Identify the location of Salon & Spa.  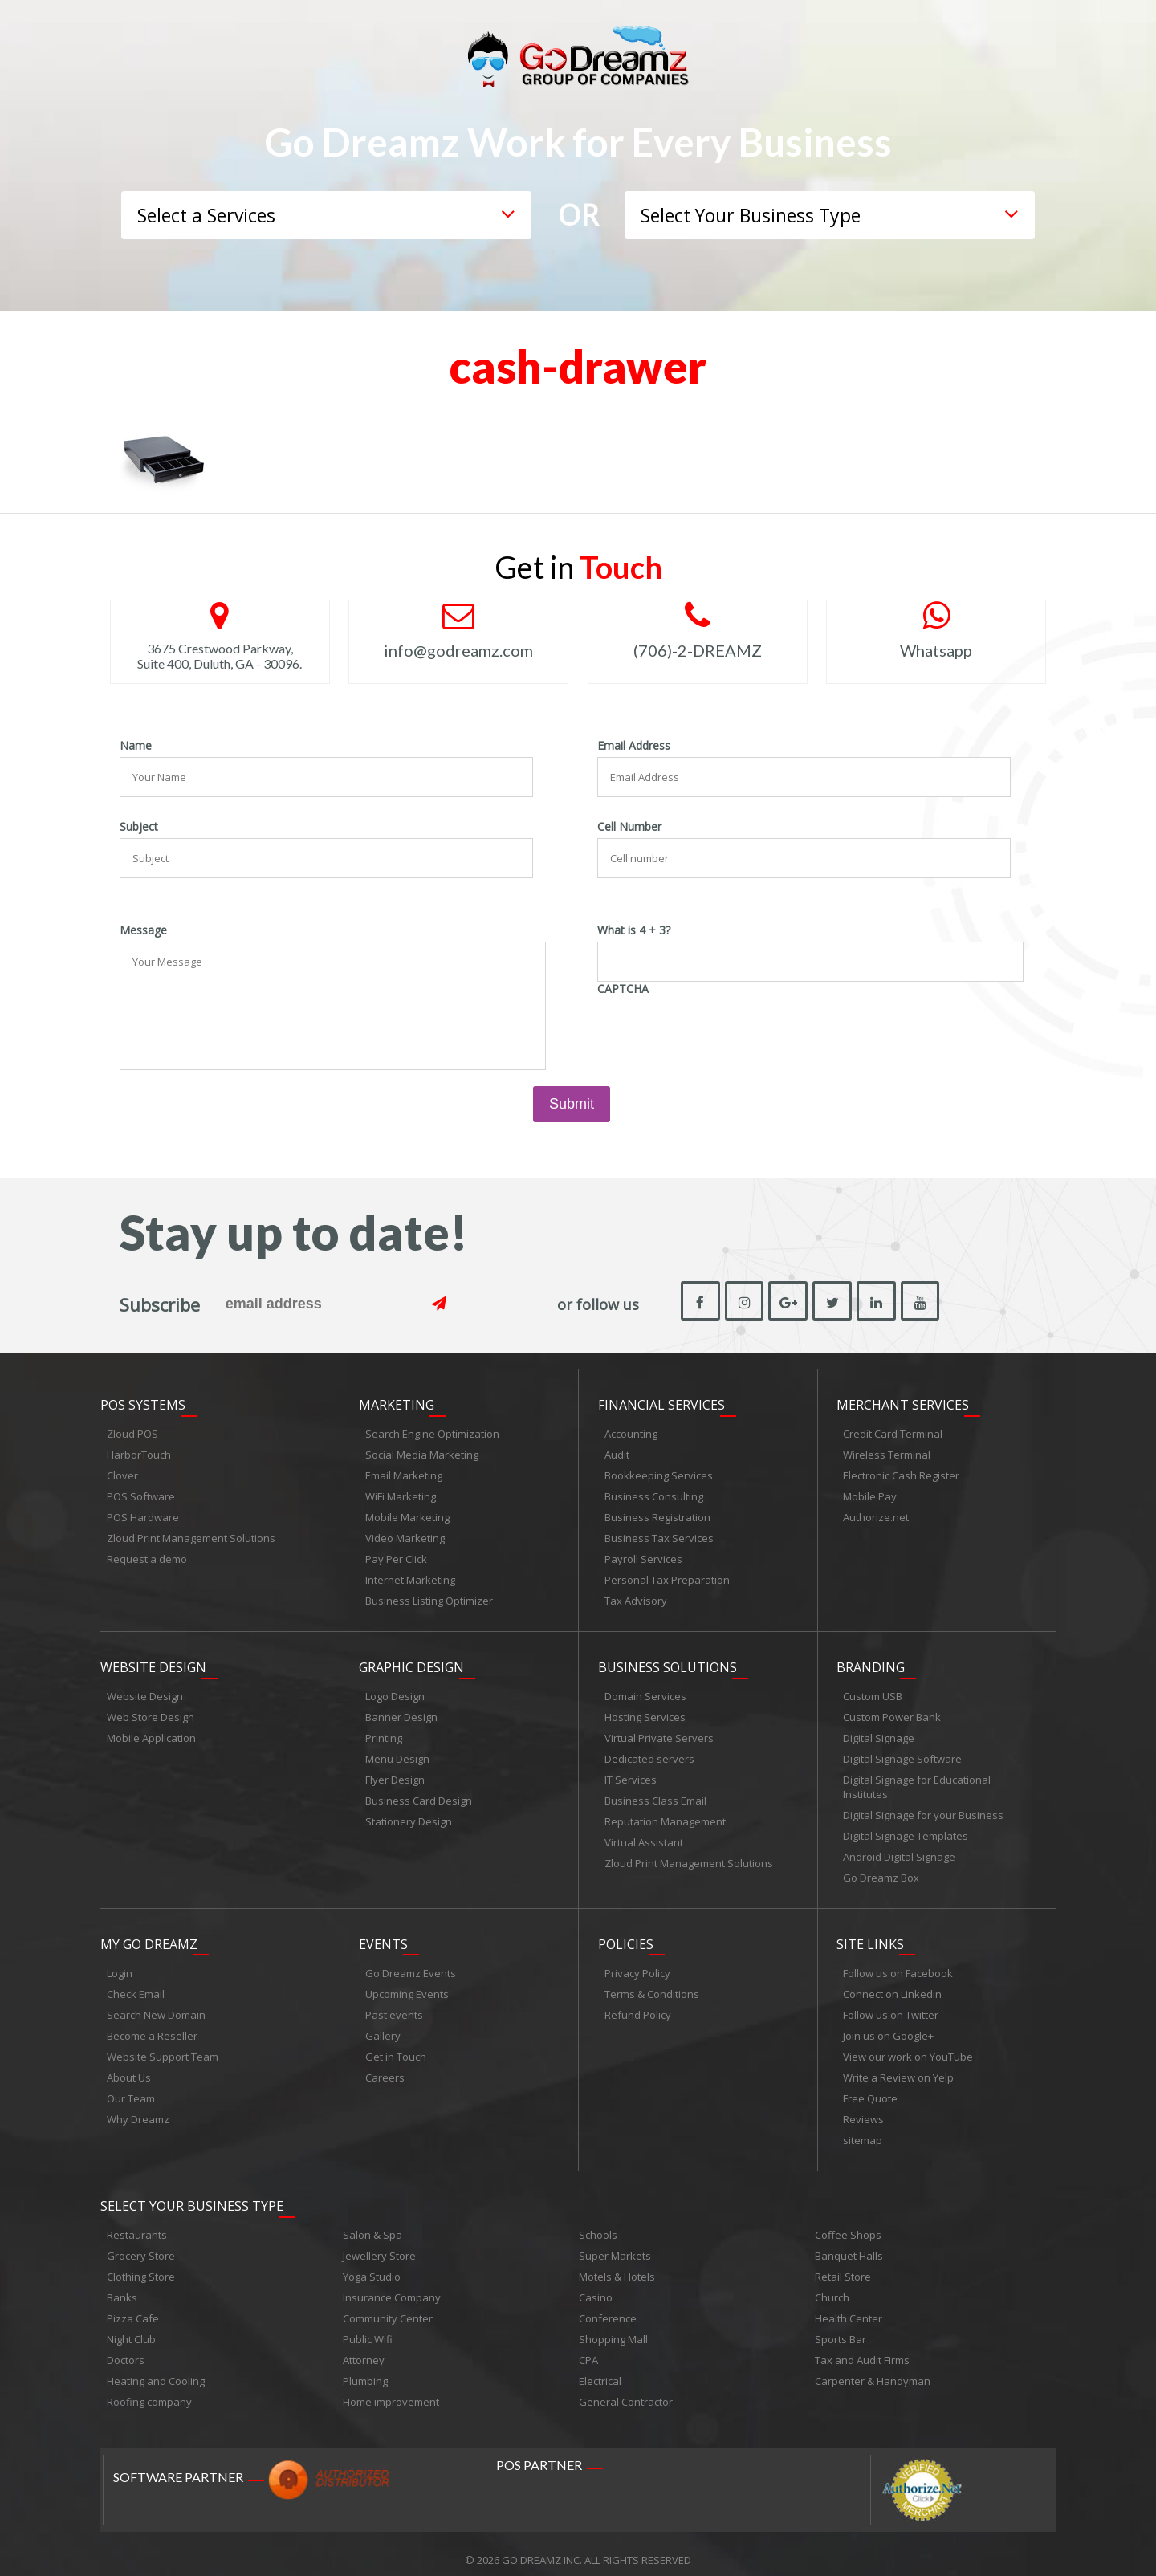
(372, 2223).